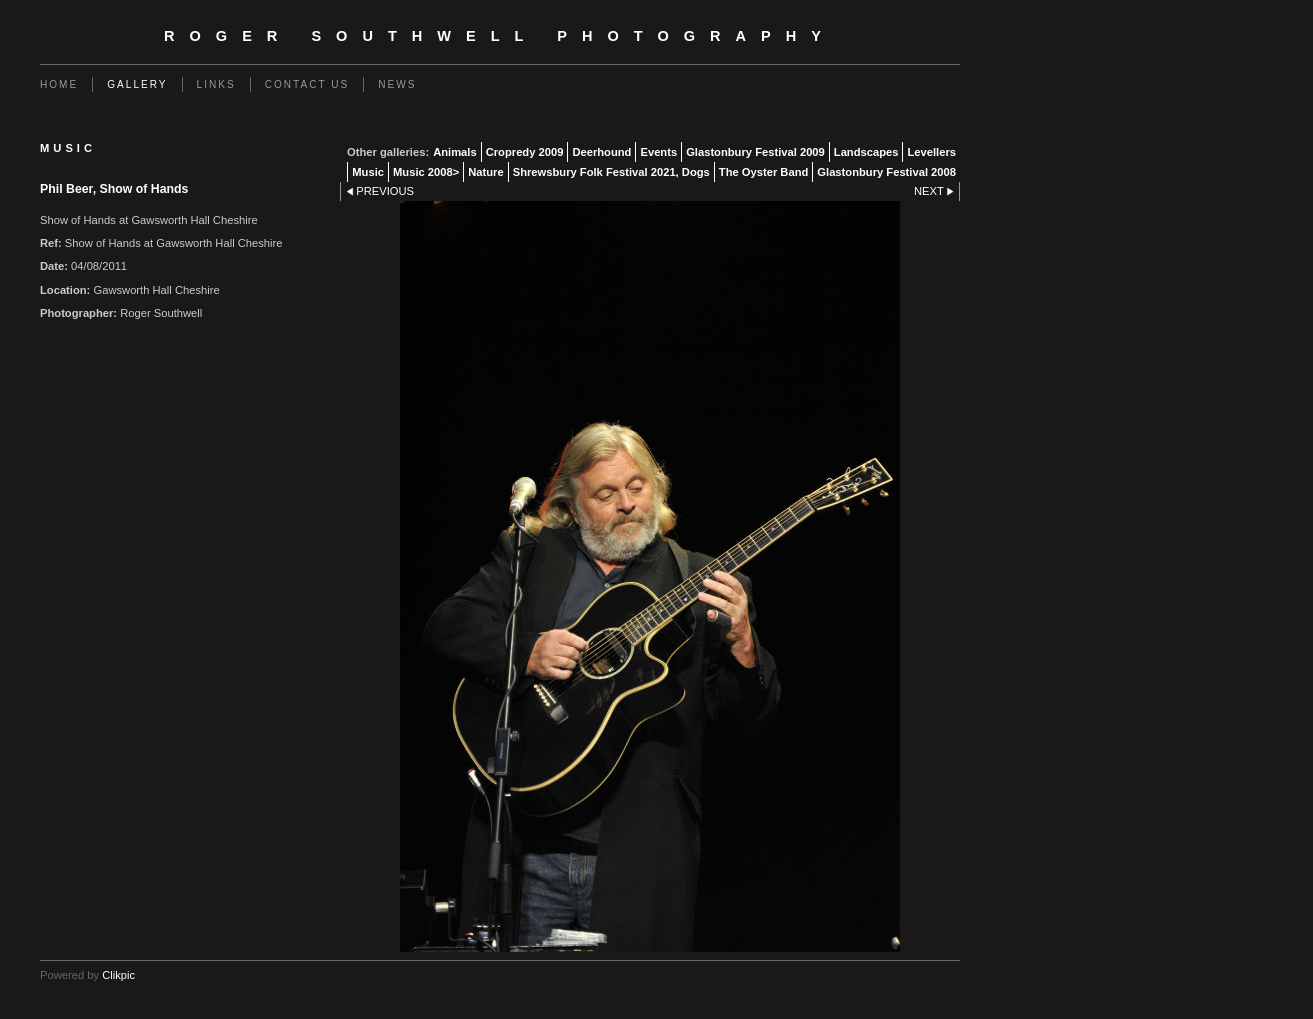 Image resolution: width=1313 pixels, height=1019 pixels. Describe the element at coordinates (118, 975) in the screenshot. I see `Clikpic` at that location.